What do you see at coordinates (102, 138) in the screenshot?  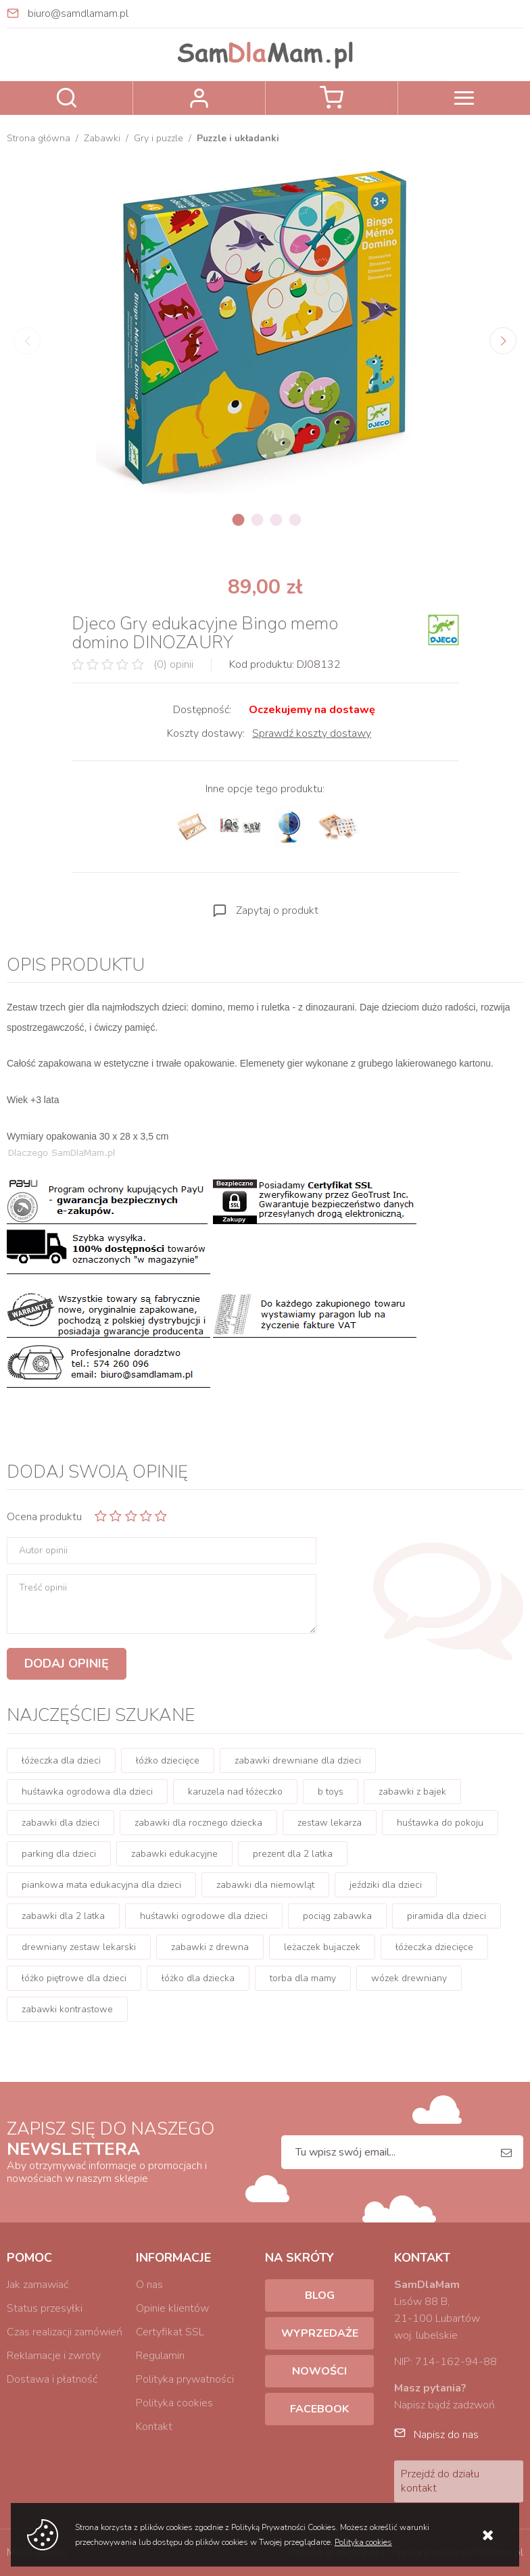 I see `Zabawki` at bounding box center [102, 138].